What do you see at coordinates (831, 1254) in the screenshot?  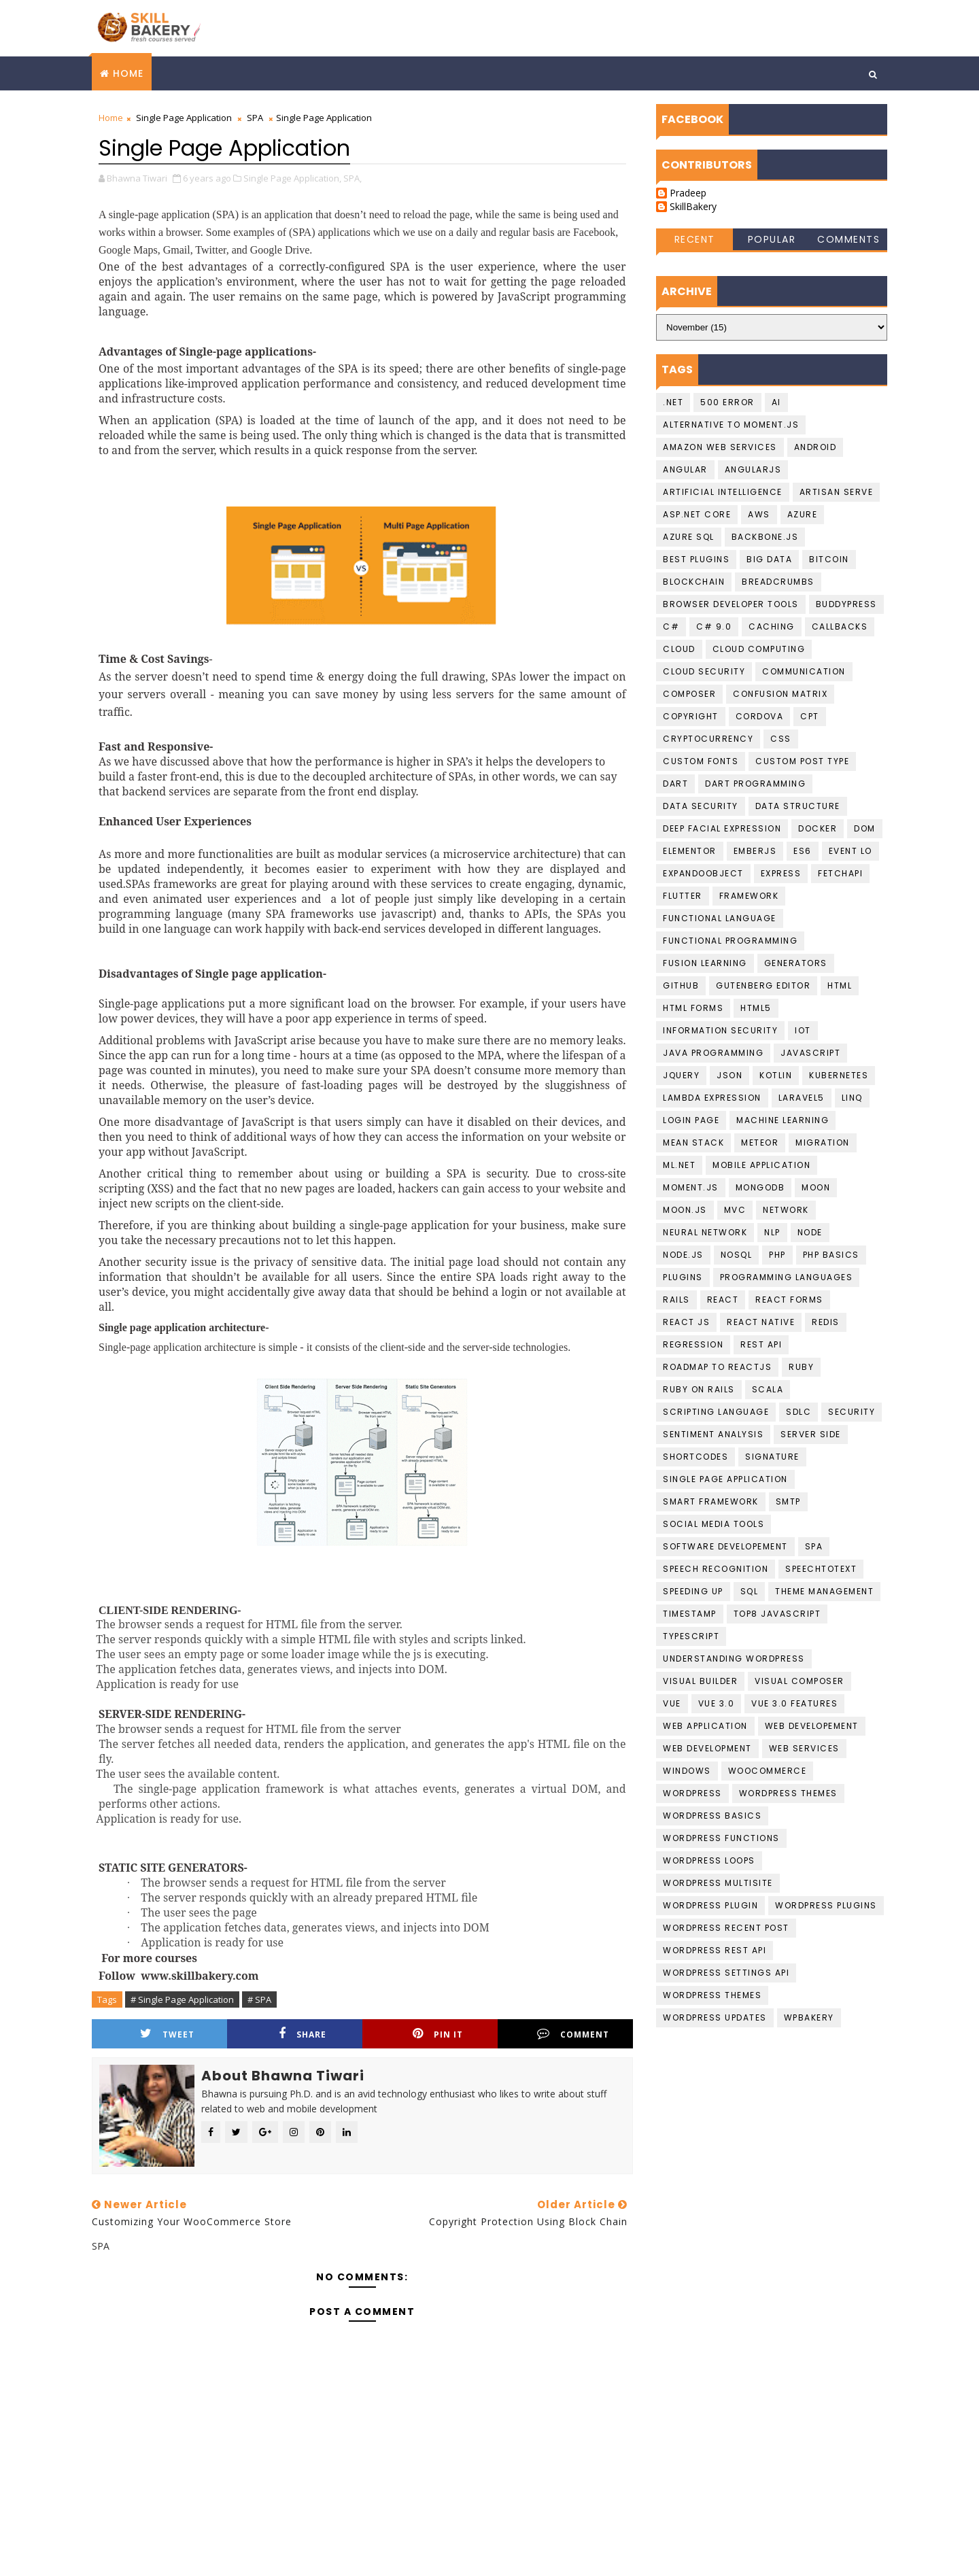 I see `PHP Basics` at bounding box center [831, 1254].